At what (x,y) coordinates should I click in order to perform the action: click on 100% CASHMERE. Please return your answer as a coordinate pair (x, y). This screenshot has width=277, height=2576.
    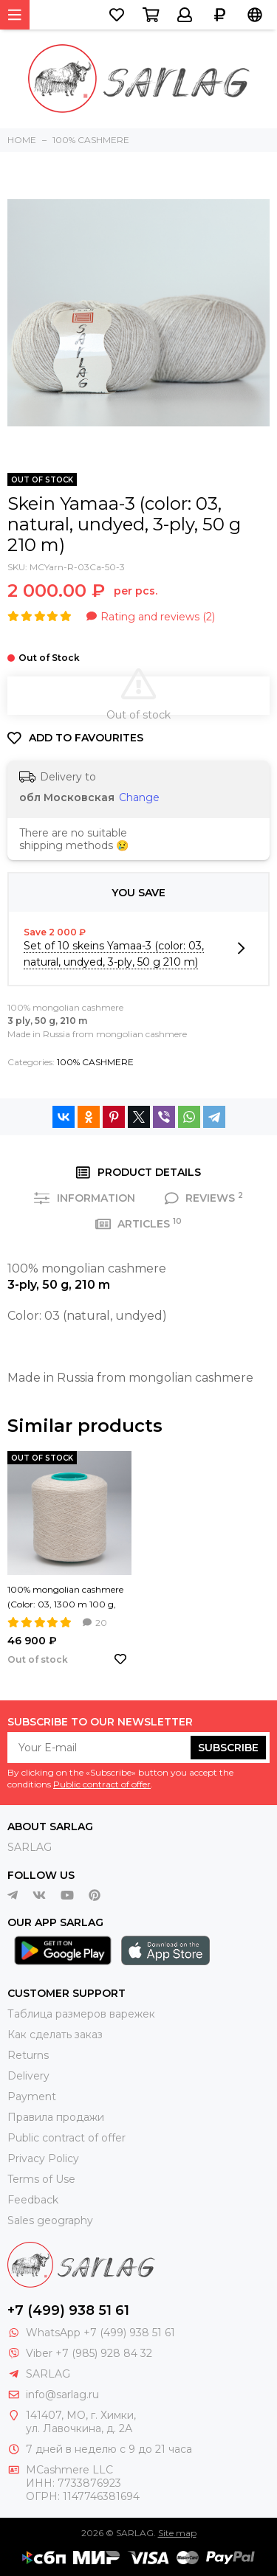
    Looking at the image, I should click on (95, 1061).